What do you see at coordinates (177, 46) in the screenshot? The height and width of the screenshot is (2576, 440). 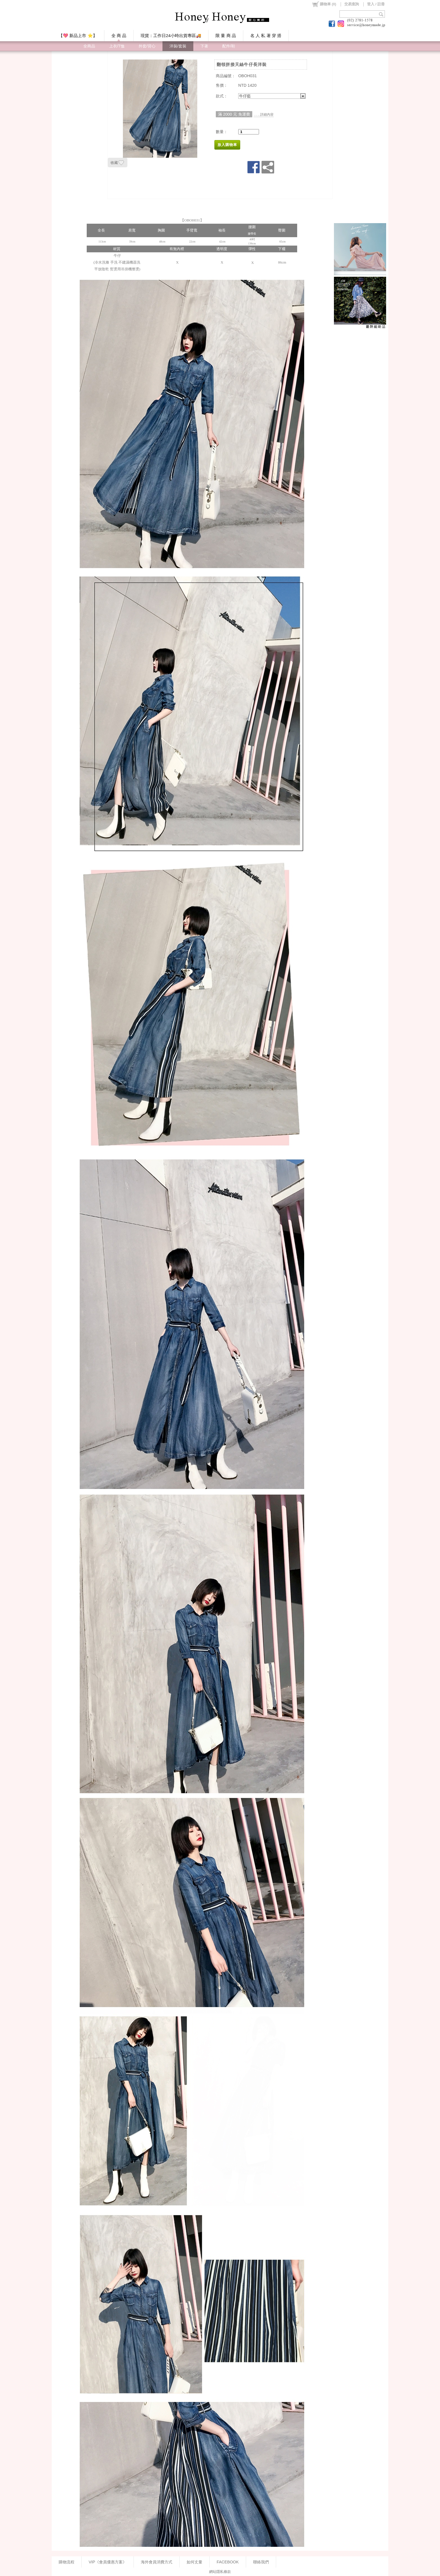 I see `洋裝/套裝` at bounding box center [177, 46].